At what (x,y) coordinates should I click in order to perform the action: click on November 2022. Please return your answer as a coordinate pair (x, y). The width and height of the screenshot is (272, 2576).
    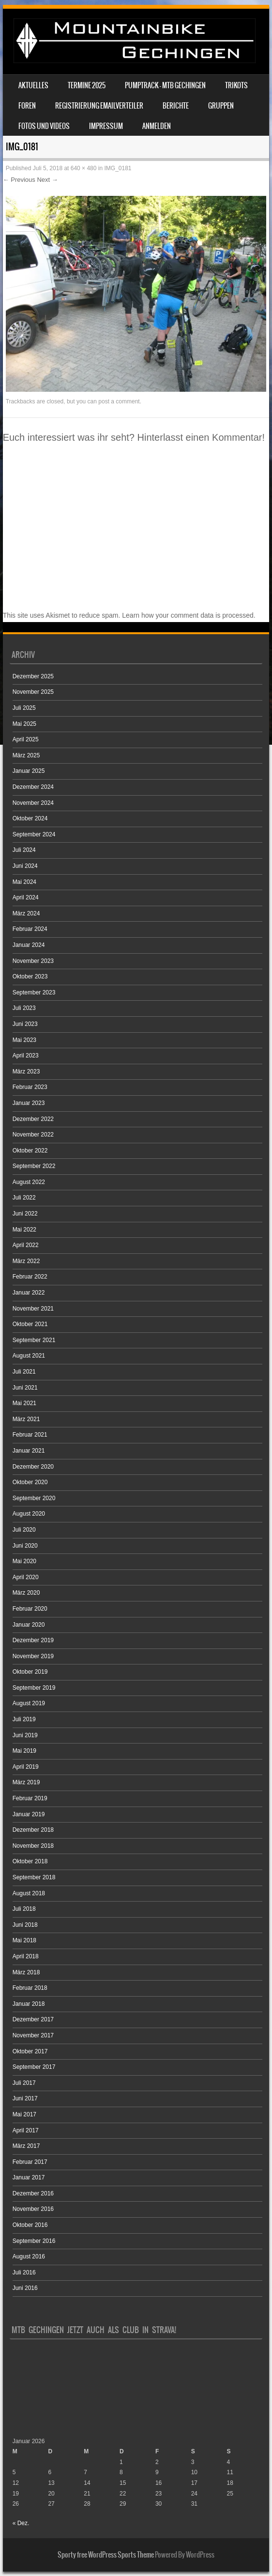
    Looking at the image, I should click on (33, 1134).